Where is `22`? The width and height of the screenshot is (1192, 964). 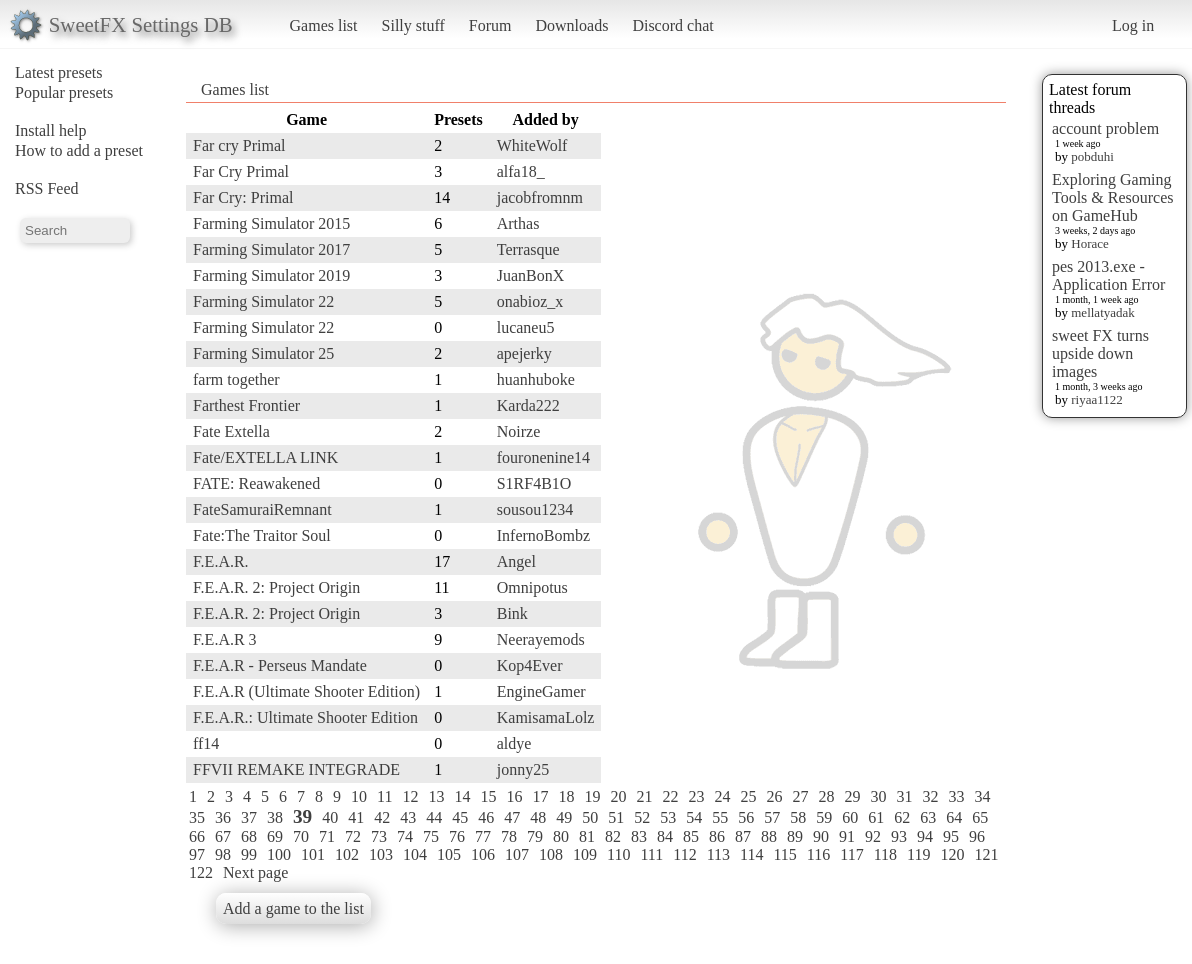
22 is located at coordinates (670, 796).